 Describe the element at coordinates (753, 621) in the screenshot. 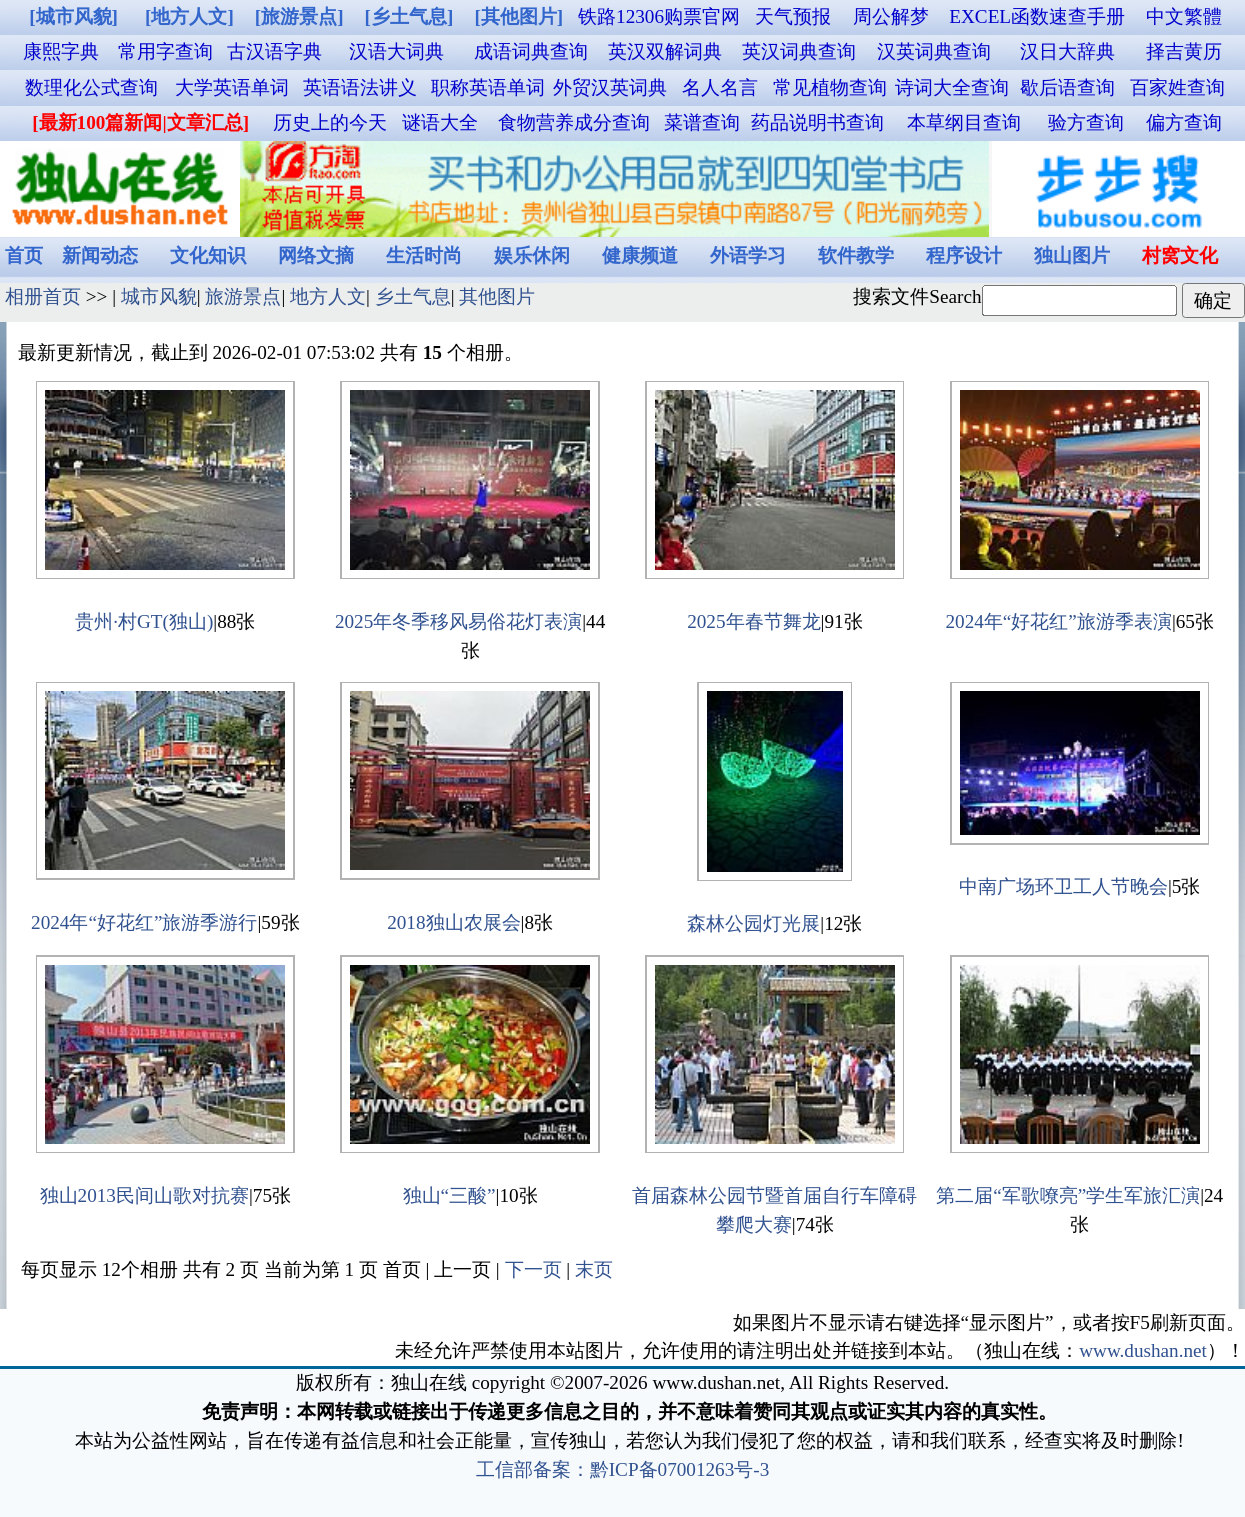

I see `2025年春节舞龙` at that location.